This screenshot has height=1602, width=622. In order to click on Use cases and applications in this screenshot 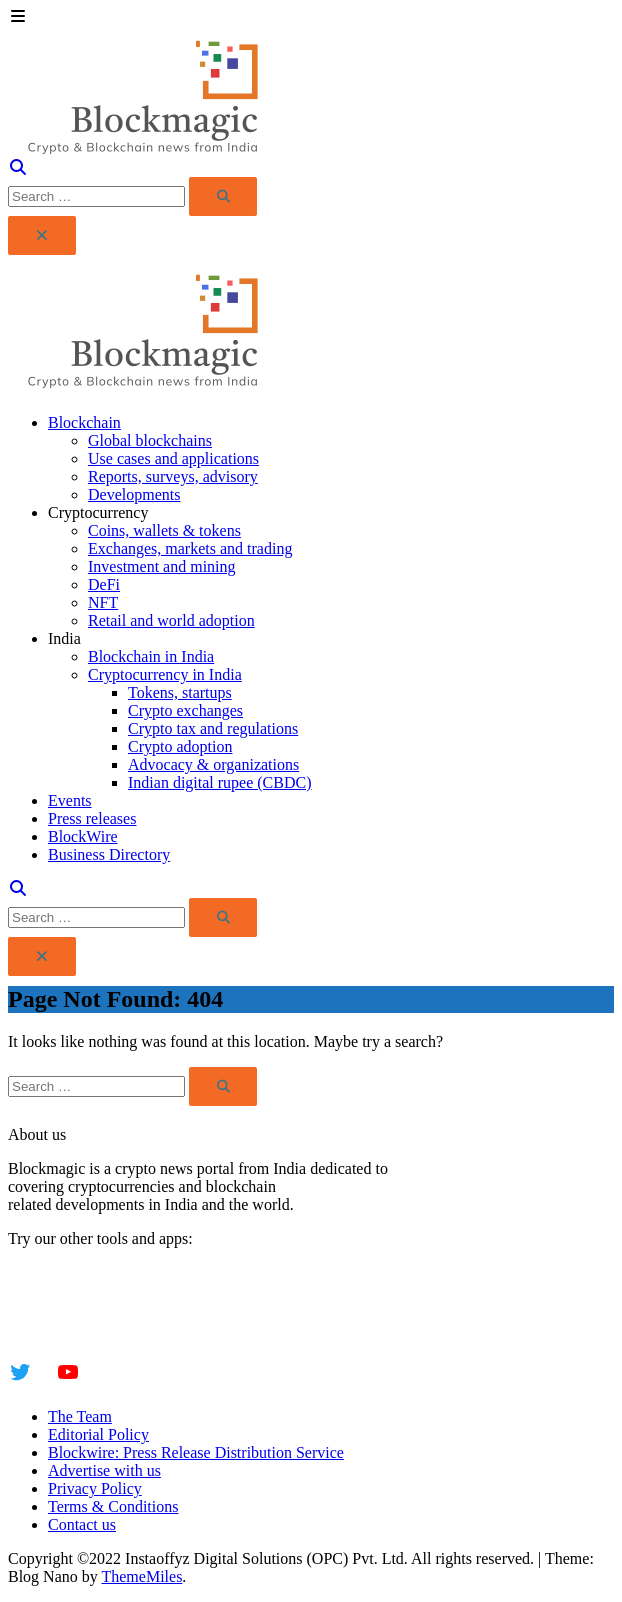, I will do `click(173, 458)`.